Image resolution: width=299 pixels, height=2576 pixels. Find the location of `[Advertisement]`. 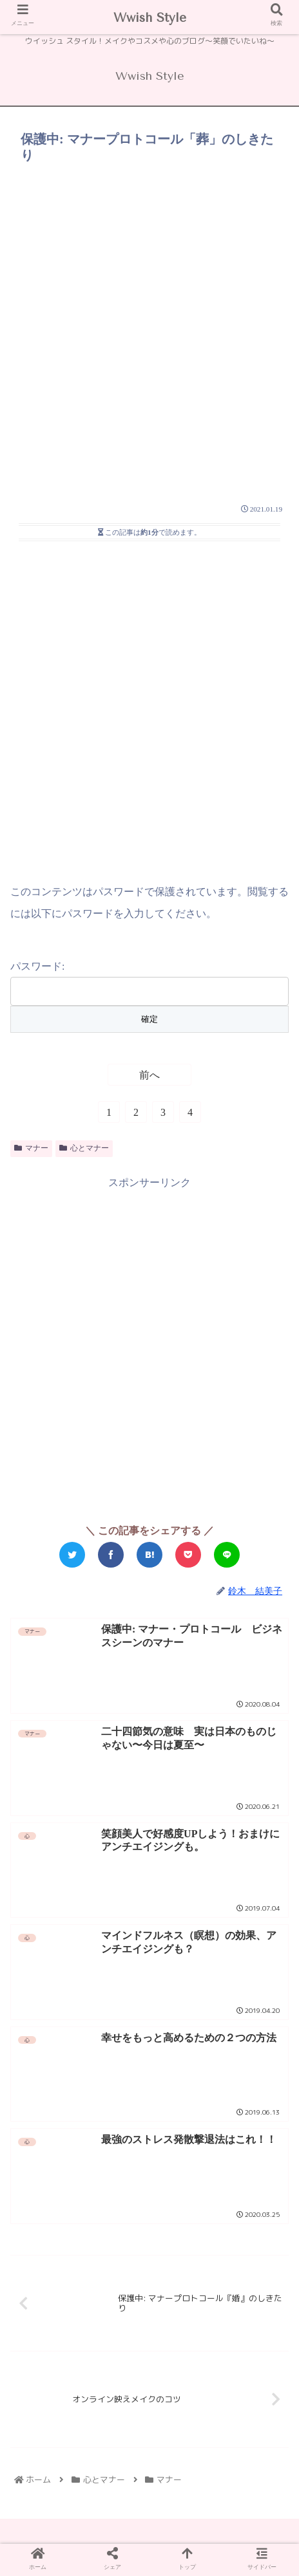

[Advertisement] is located at coordinates (149, 324).